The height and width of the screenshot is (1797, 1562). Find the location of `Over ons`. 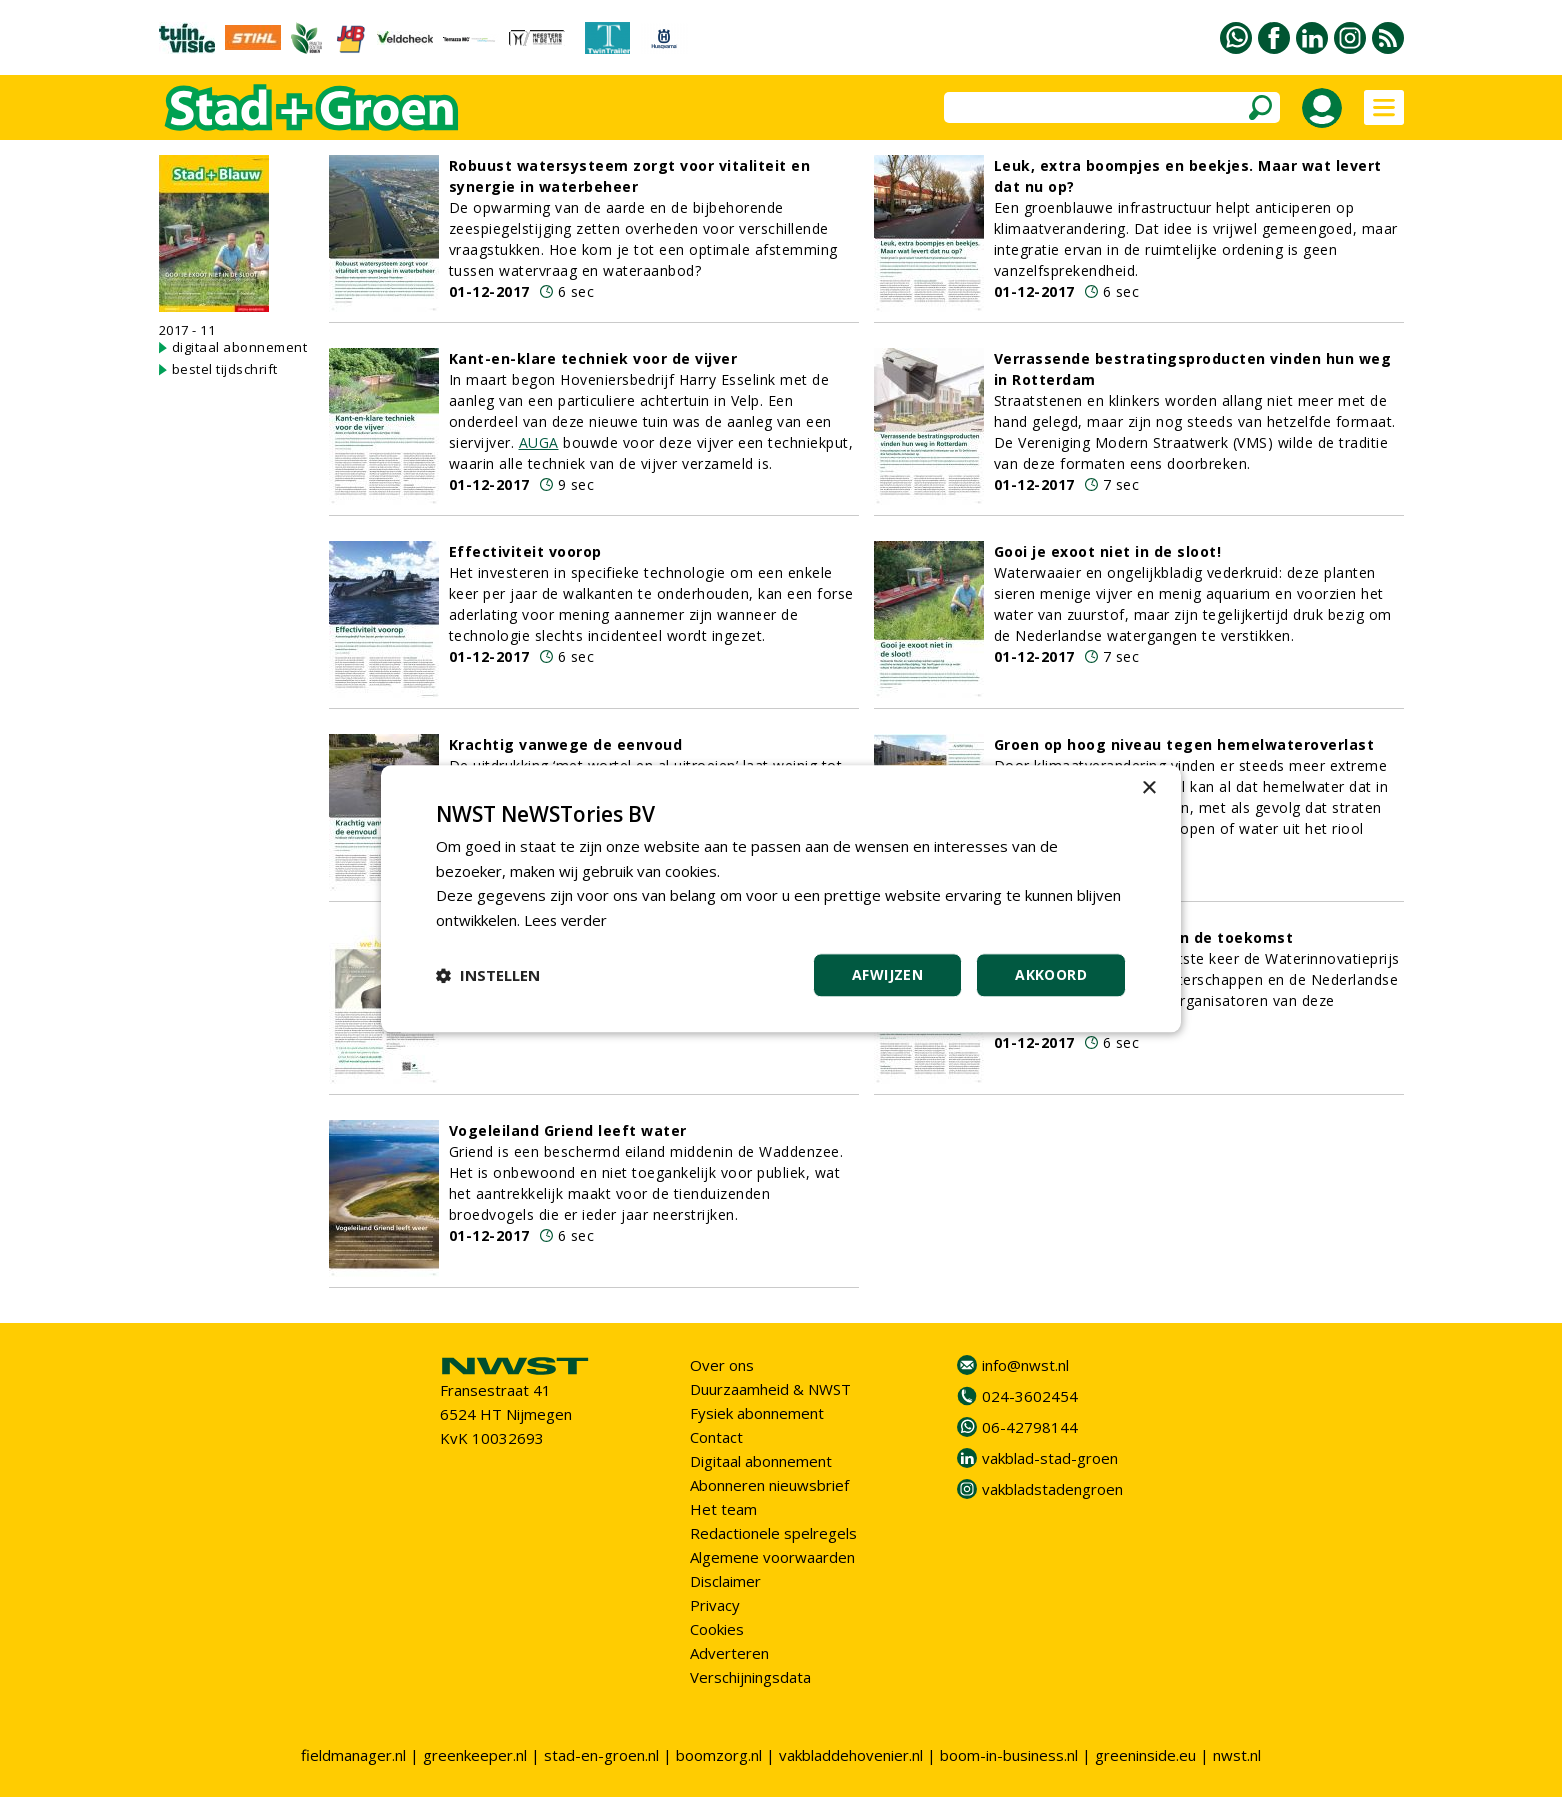

Over ons is located at coordinates (722, 1365).